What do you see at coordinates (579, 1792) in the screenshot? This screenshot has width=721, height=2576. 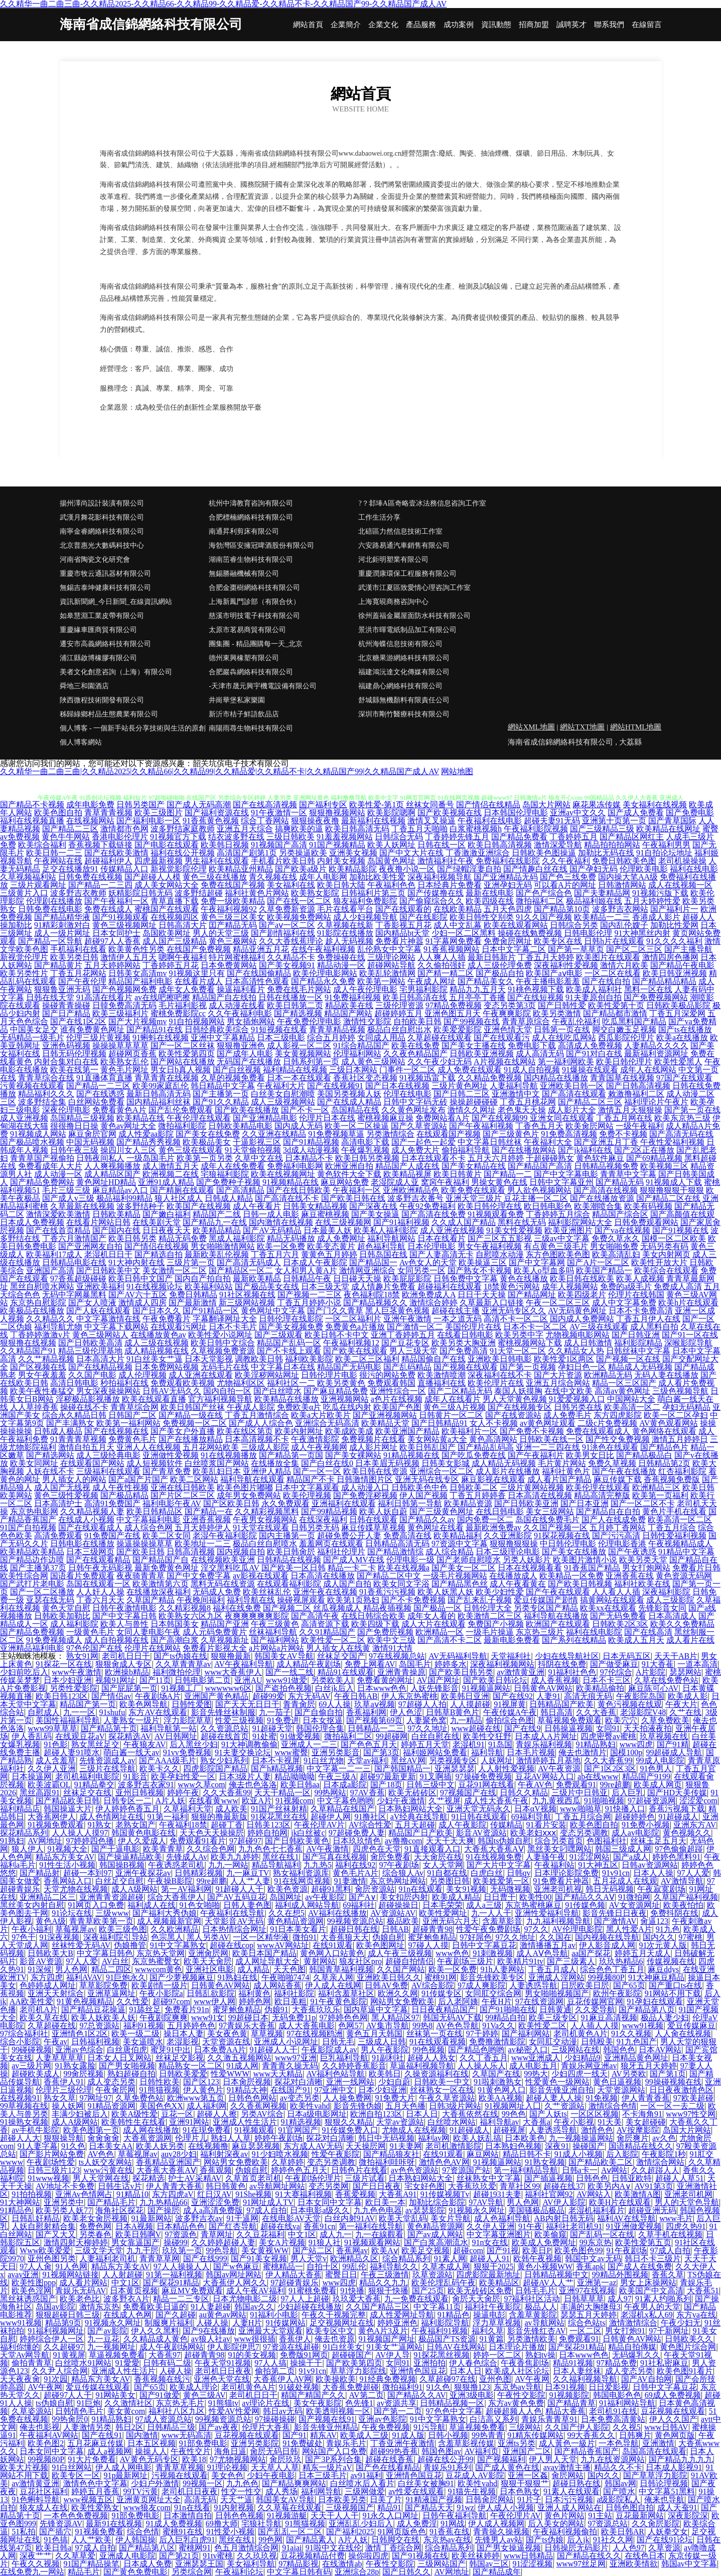 I see `三级片中日韩亚` at bounding box center [579, 1792].